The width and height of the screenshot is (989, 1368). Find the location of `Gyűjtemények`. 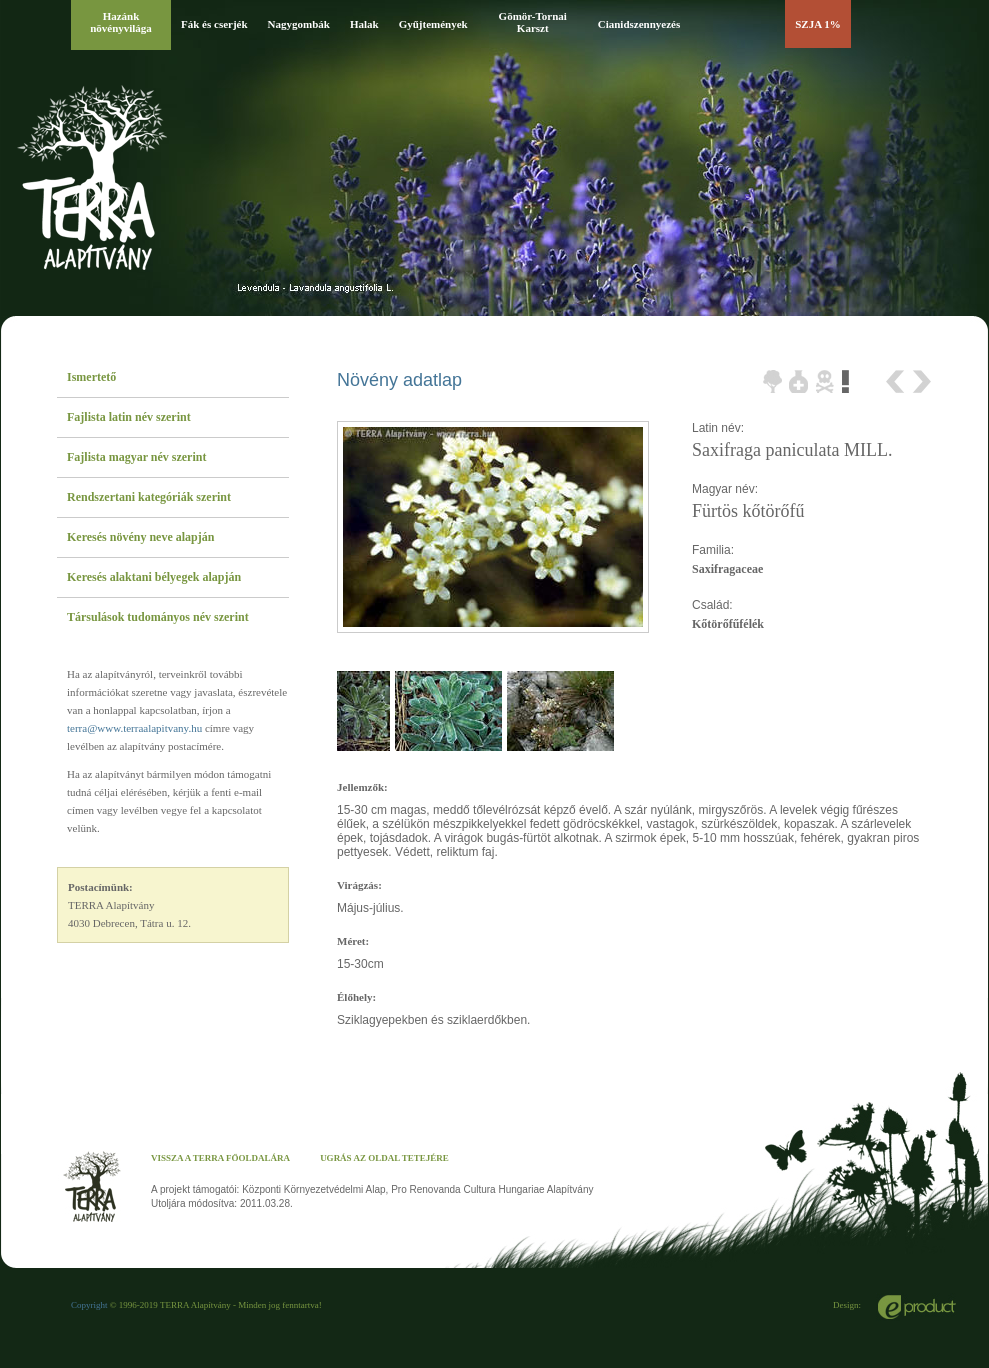

Gyűjtemények is located at coordinates (433, 24).